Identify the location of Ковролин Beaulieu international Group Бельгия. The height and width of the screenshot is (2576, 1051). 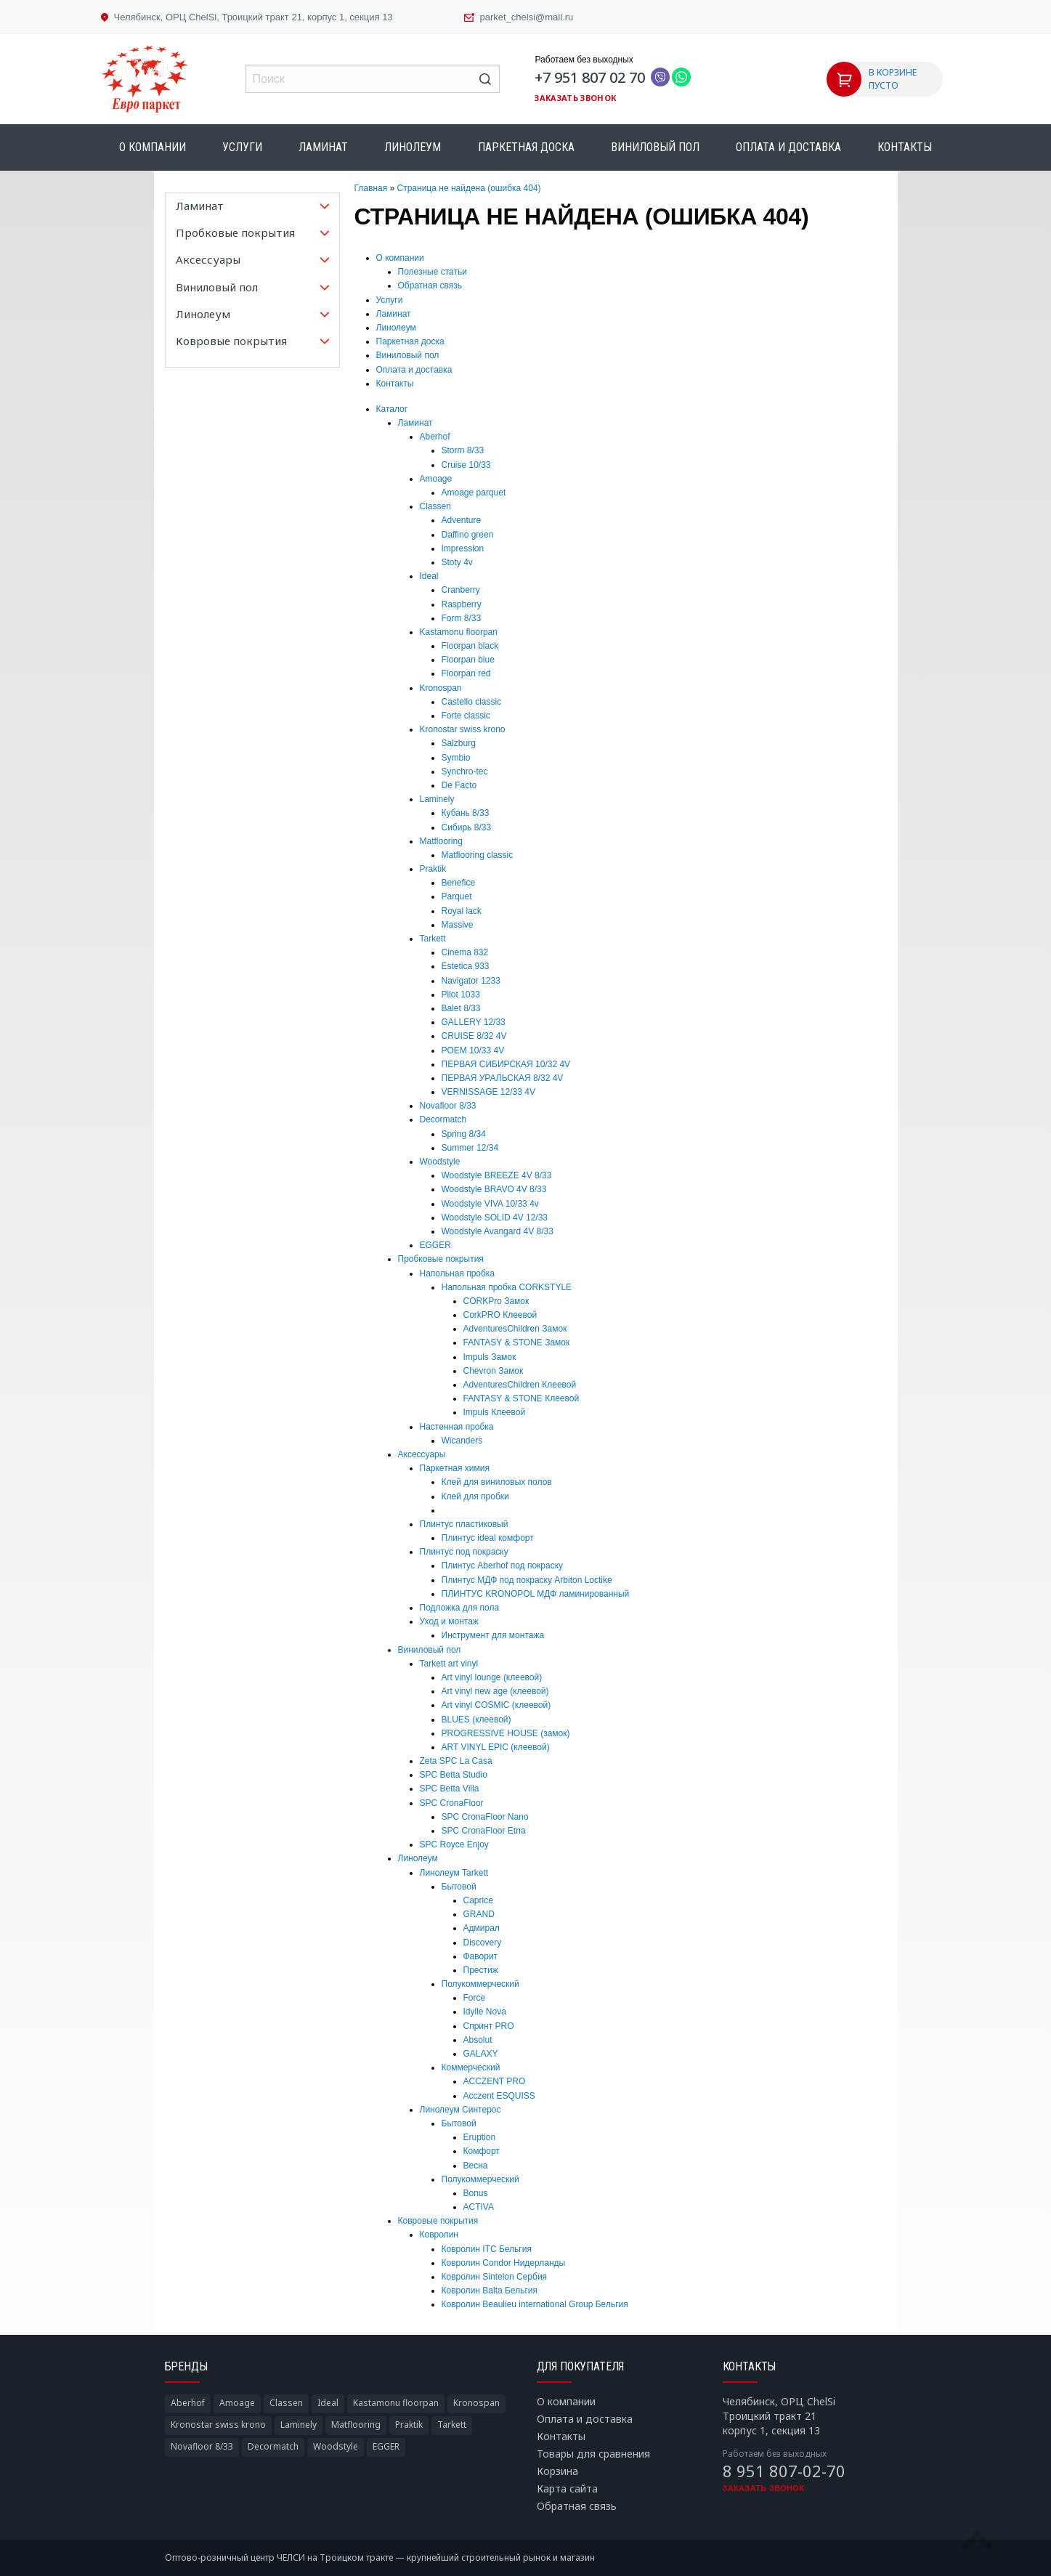
(535, 2304).